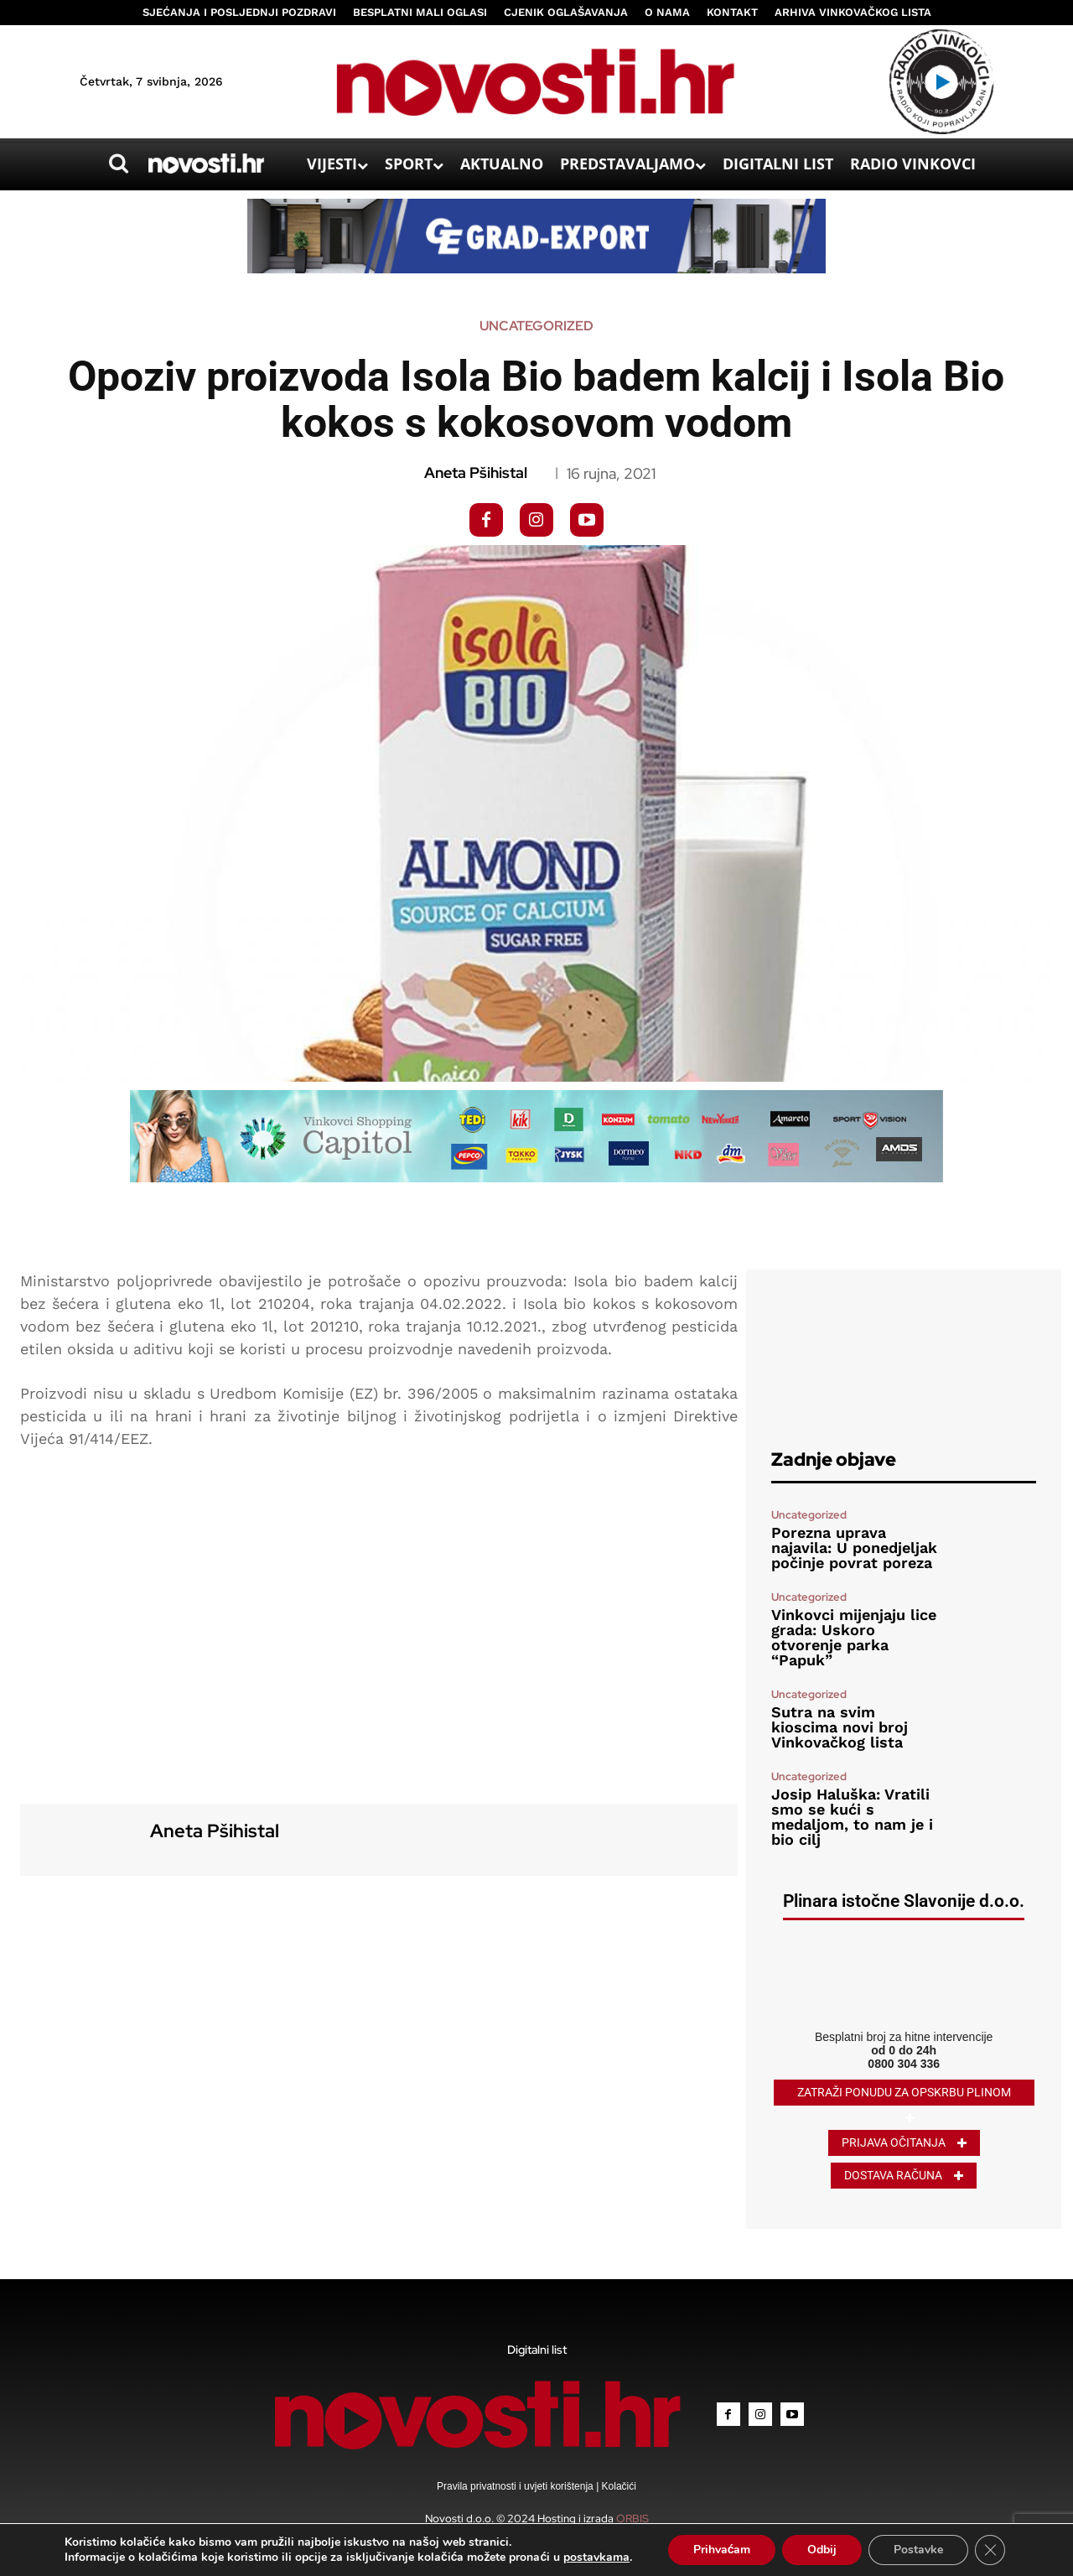 This screenshot has height=2576, width=1073. What do you see at coordinates (475, 473) in the screenshot?
I see `Aneta Pšihistal` at bounding box center [475, 473].